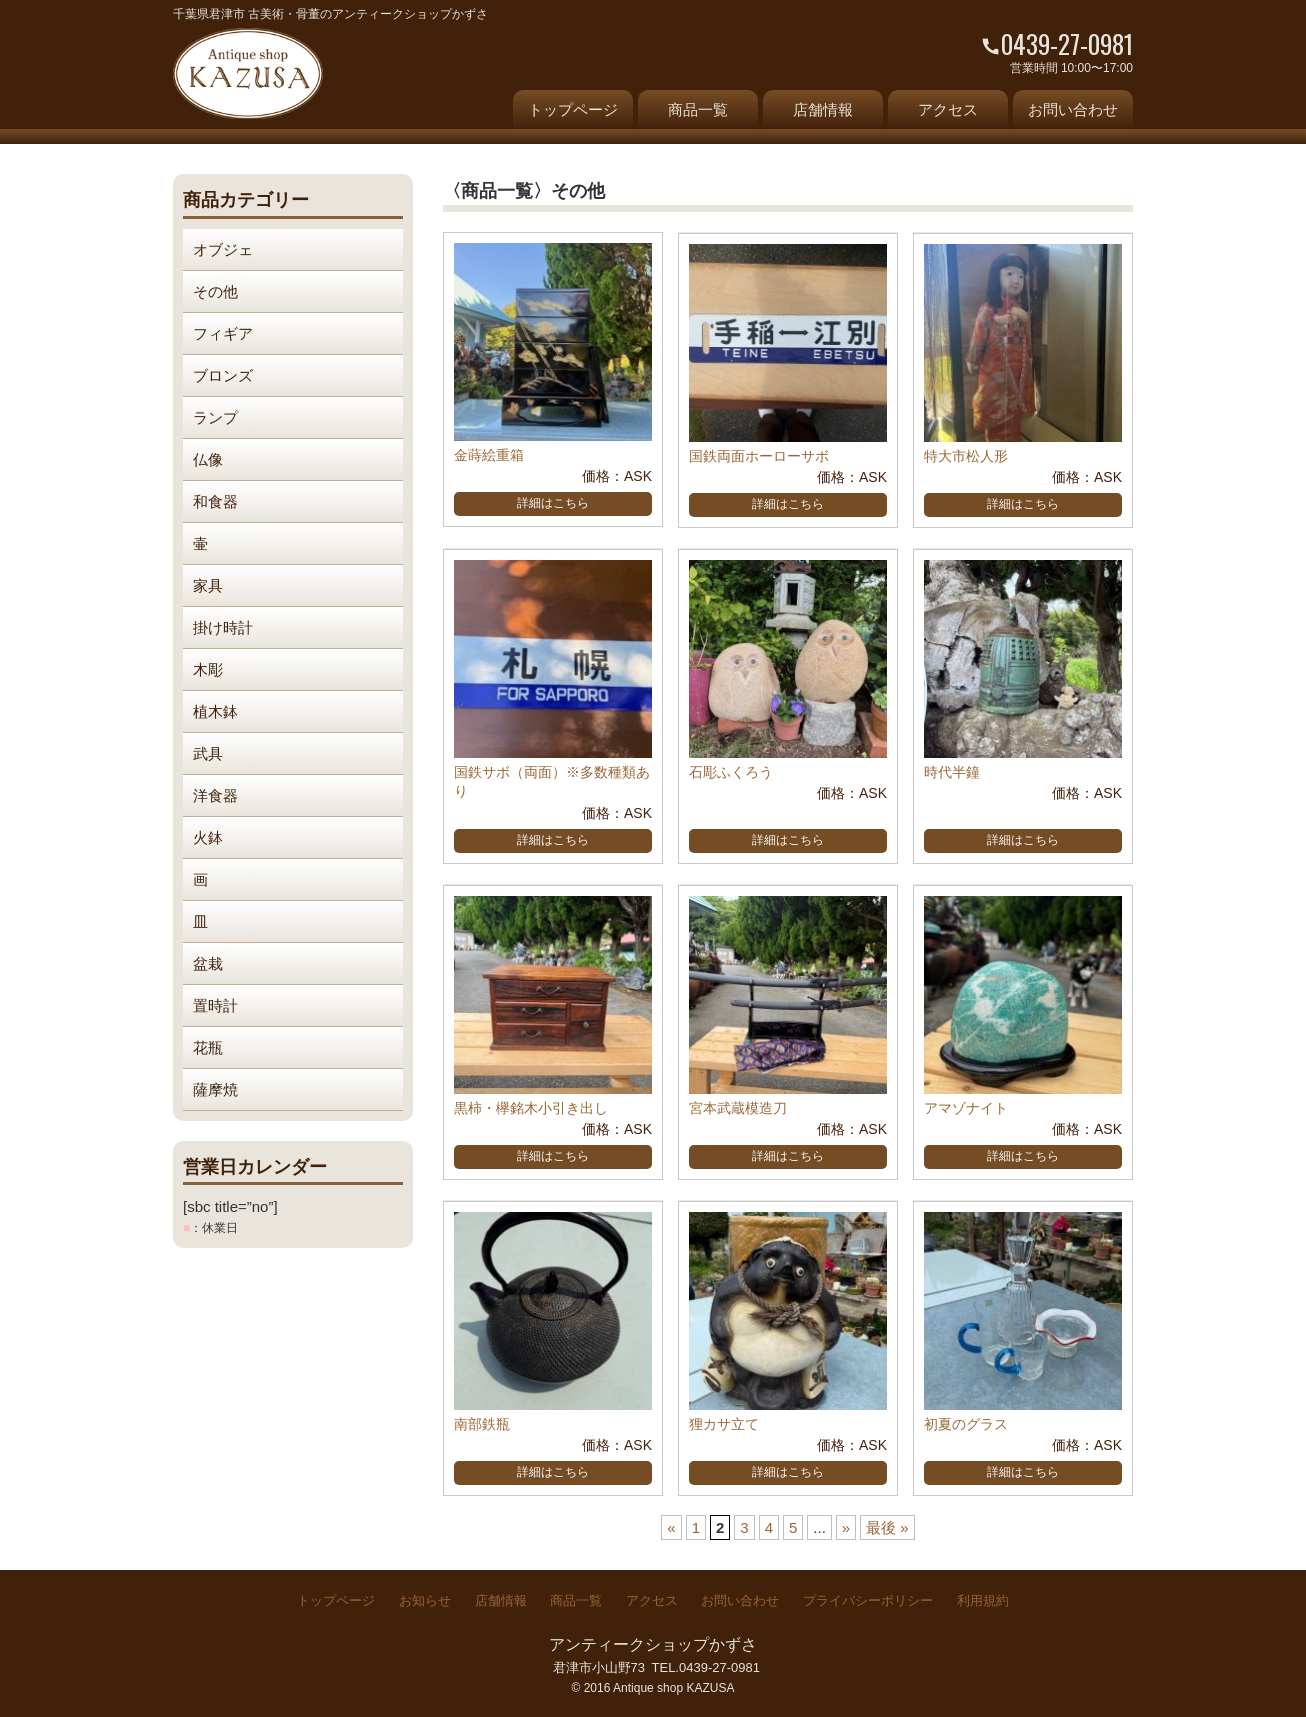 Image resolution: width=1306 pixels, height=1717 pixels. Describe the element at coordinates (208, 753) in the screenshot. I see `武具` at that location.